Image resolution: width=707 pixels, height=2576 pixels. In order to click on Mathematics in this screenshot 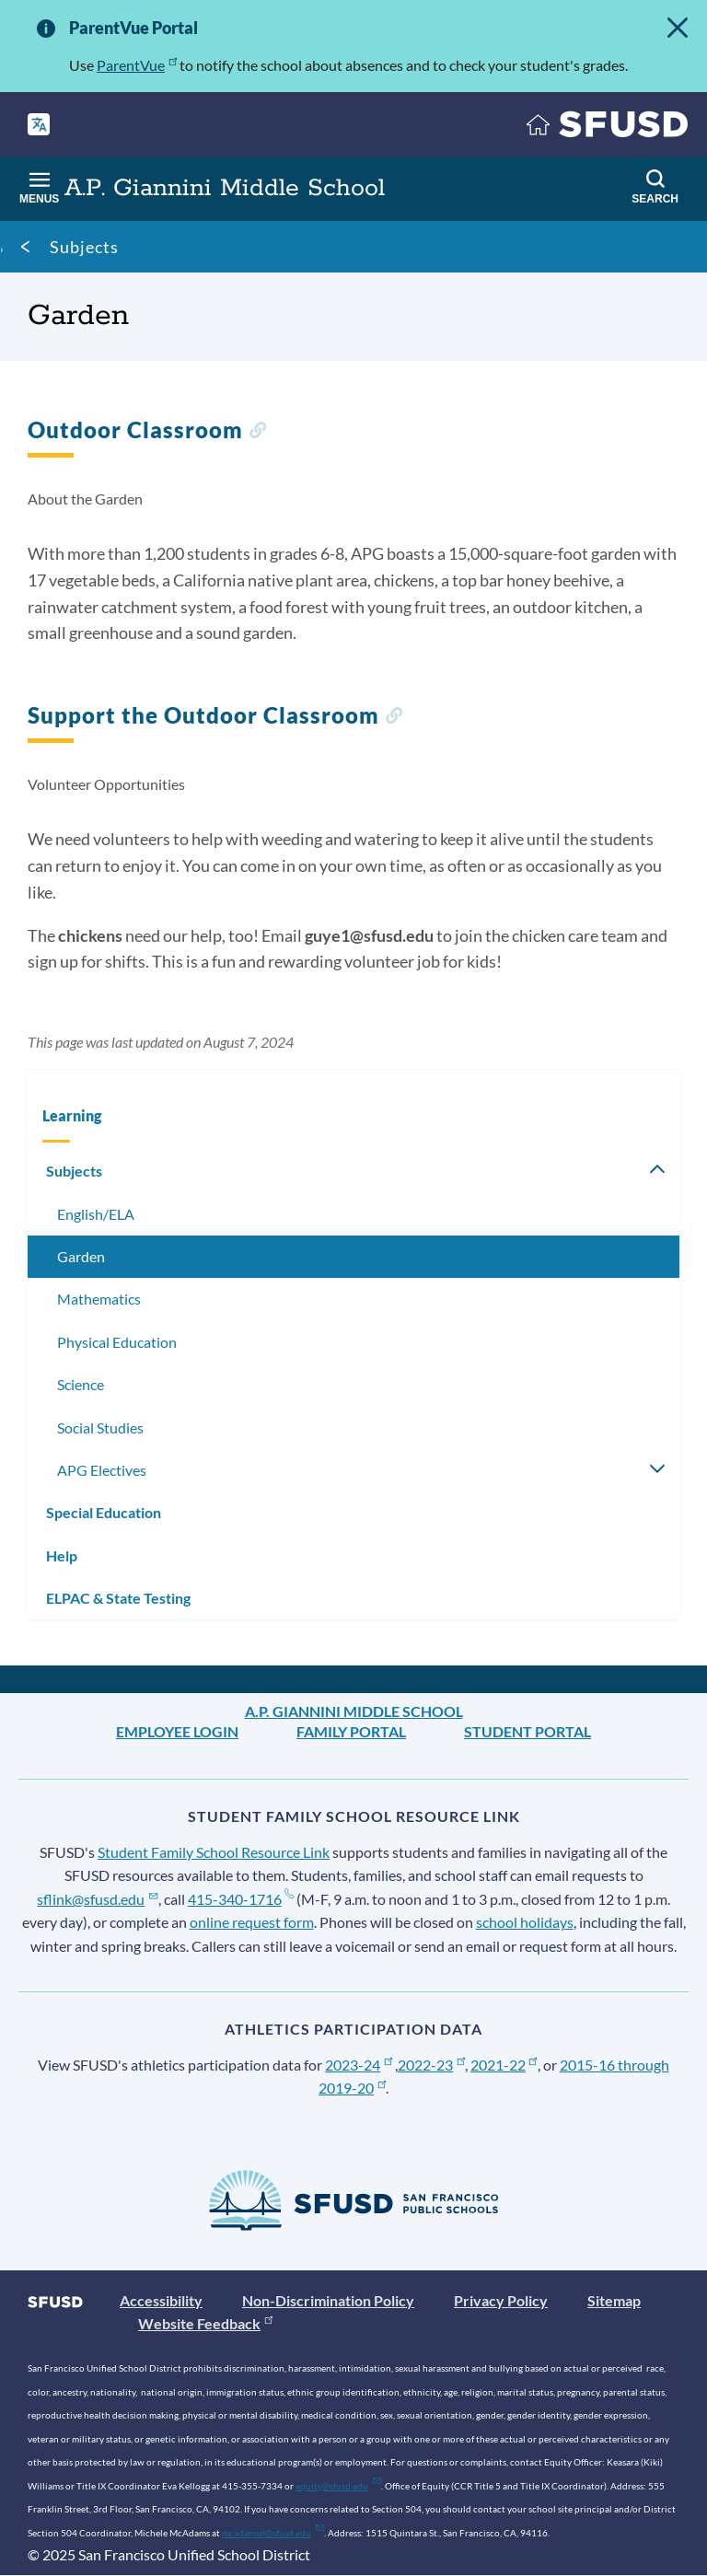, I will do `click(99, 1298)`.